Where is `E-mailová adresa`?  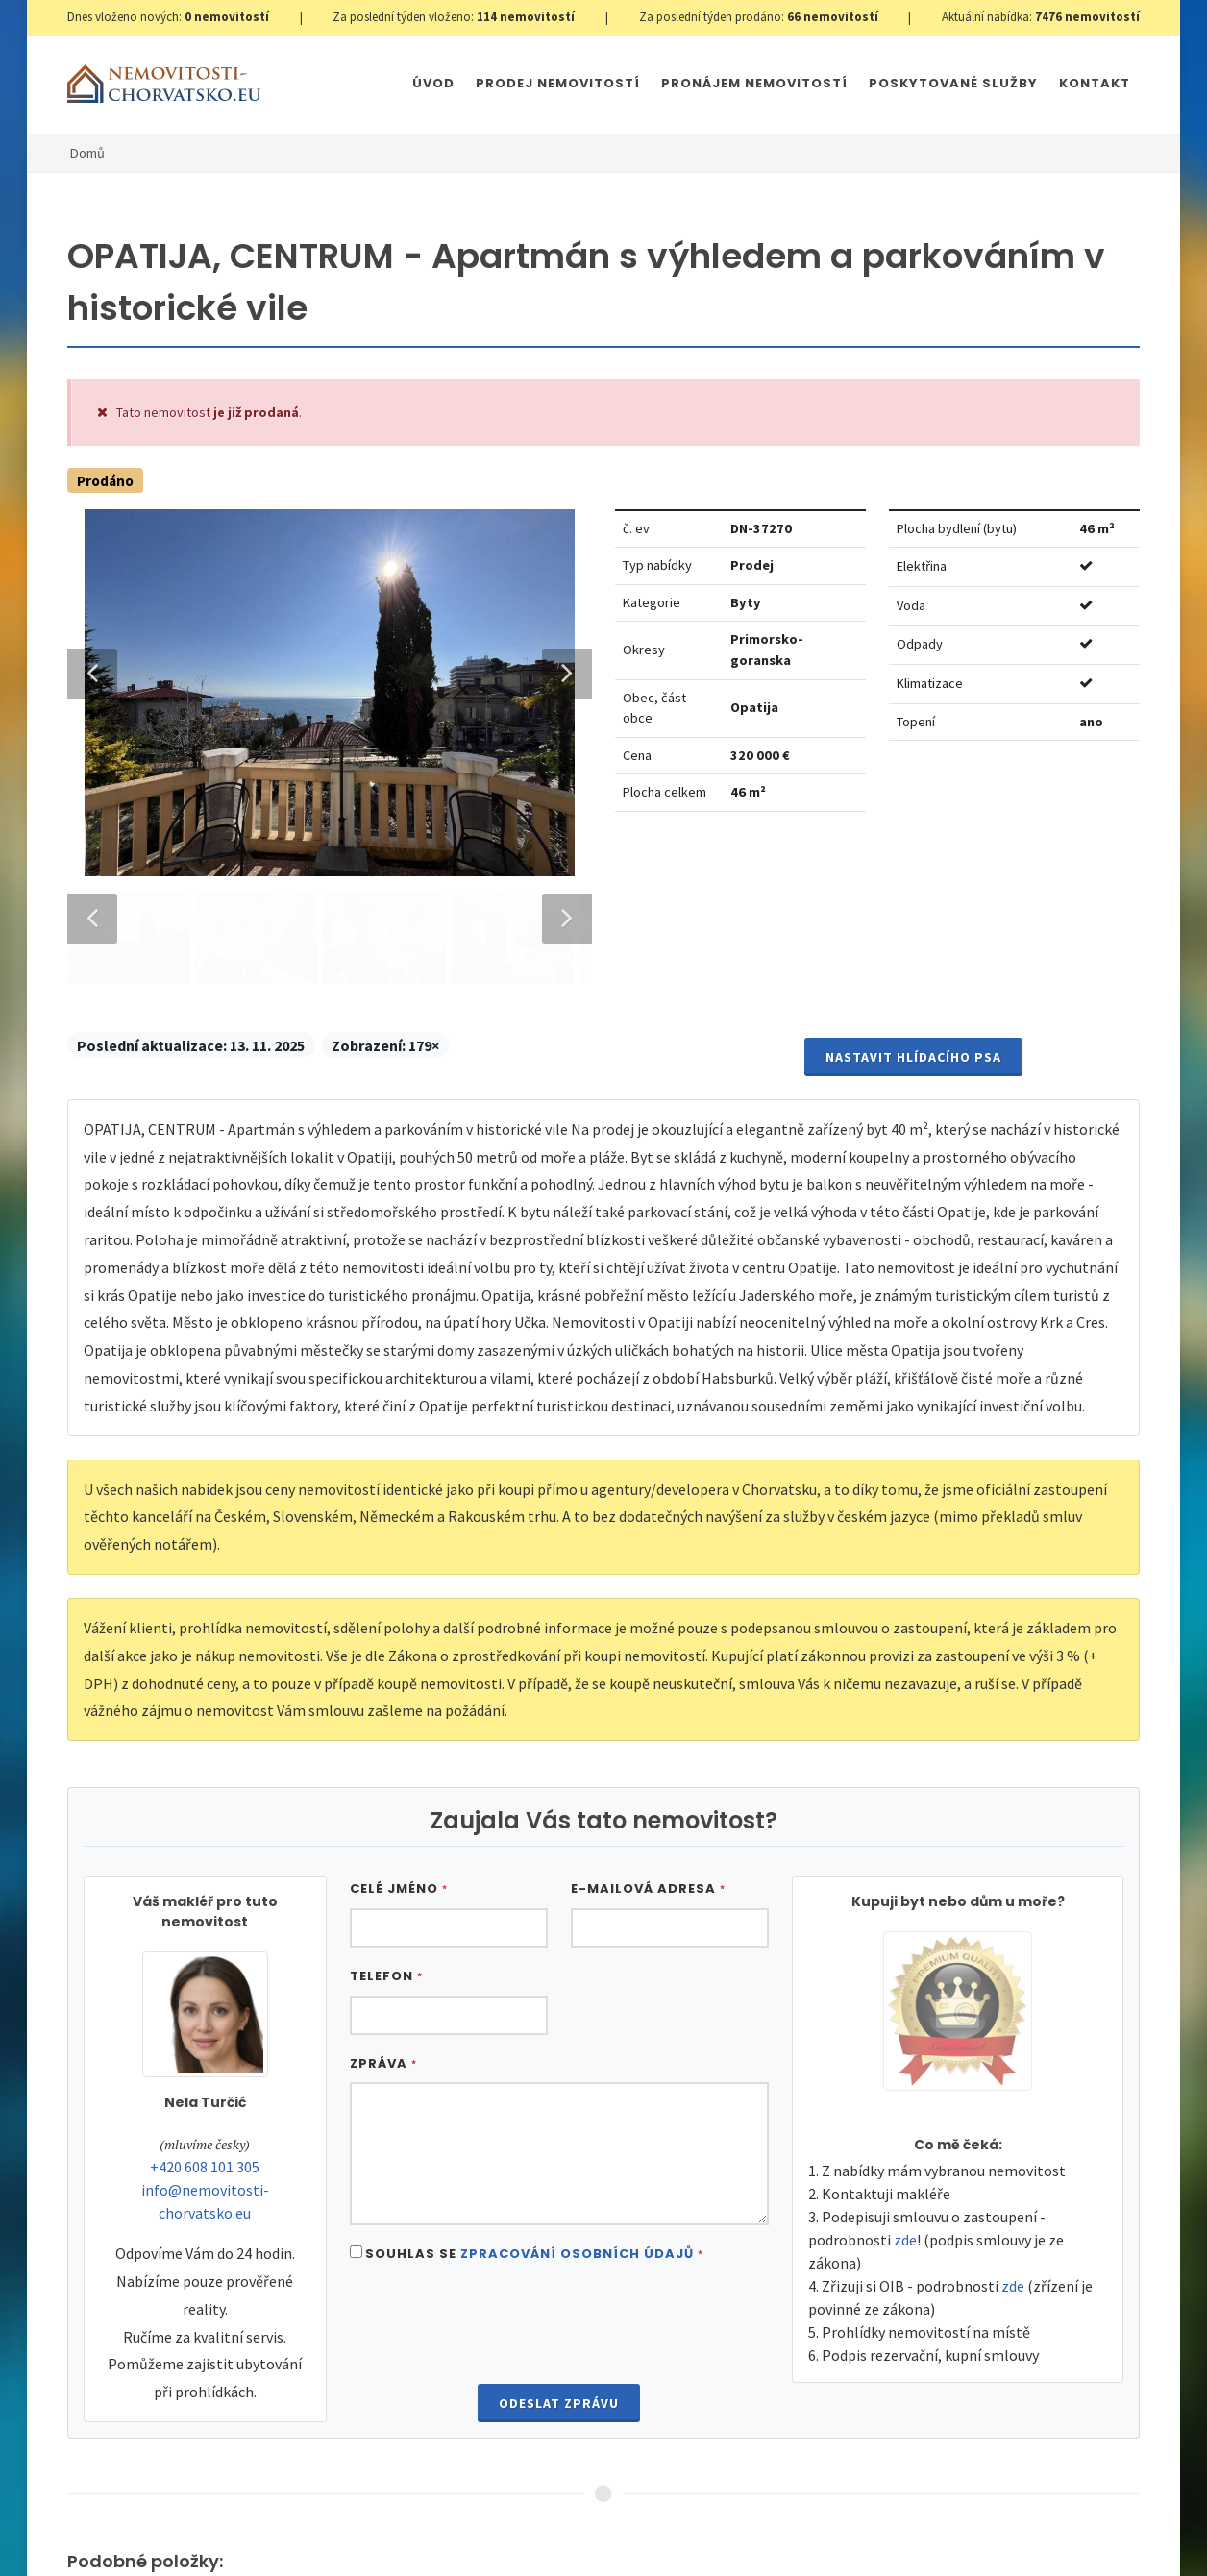 E-mailová adresa is located at coordinates (648, 1716).